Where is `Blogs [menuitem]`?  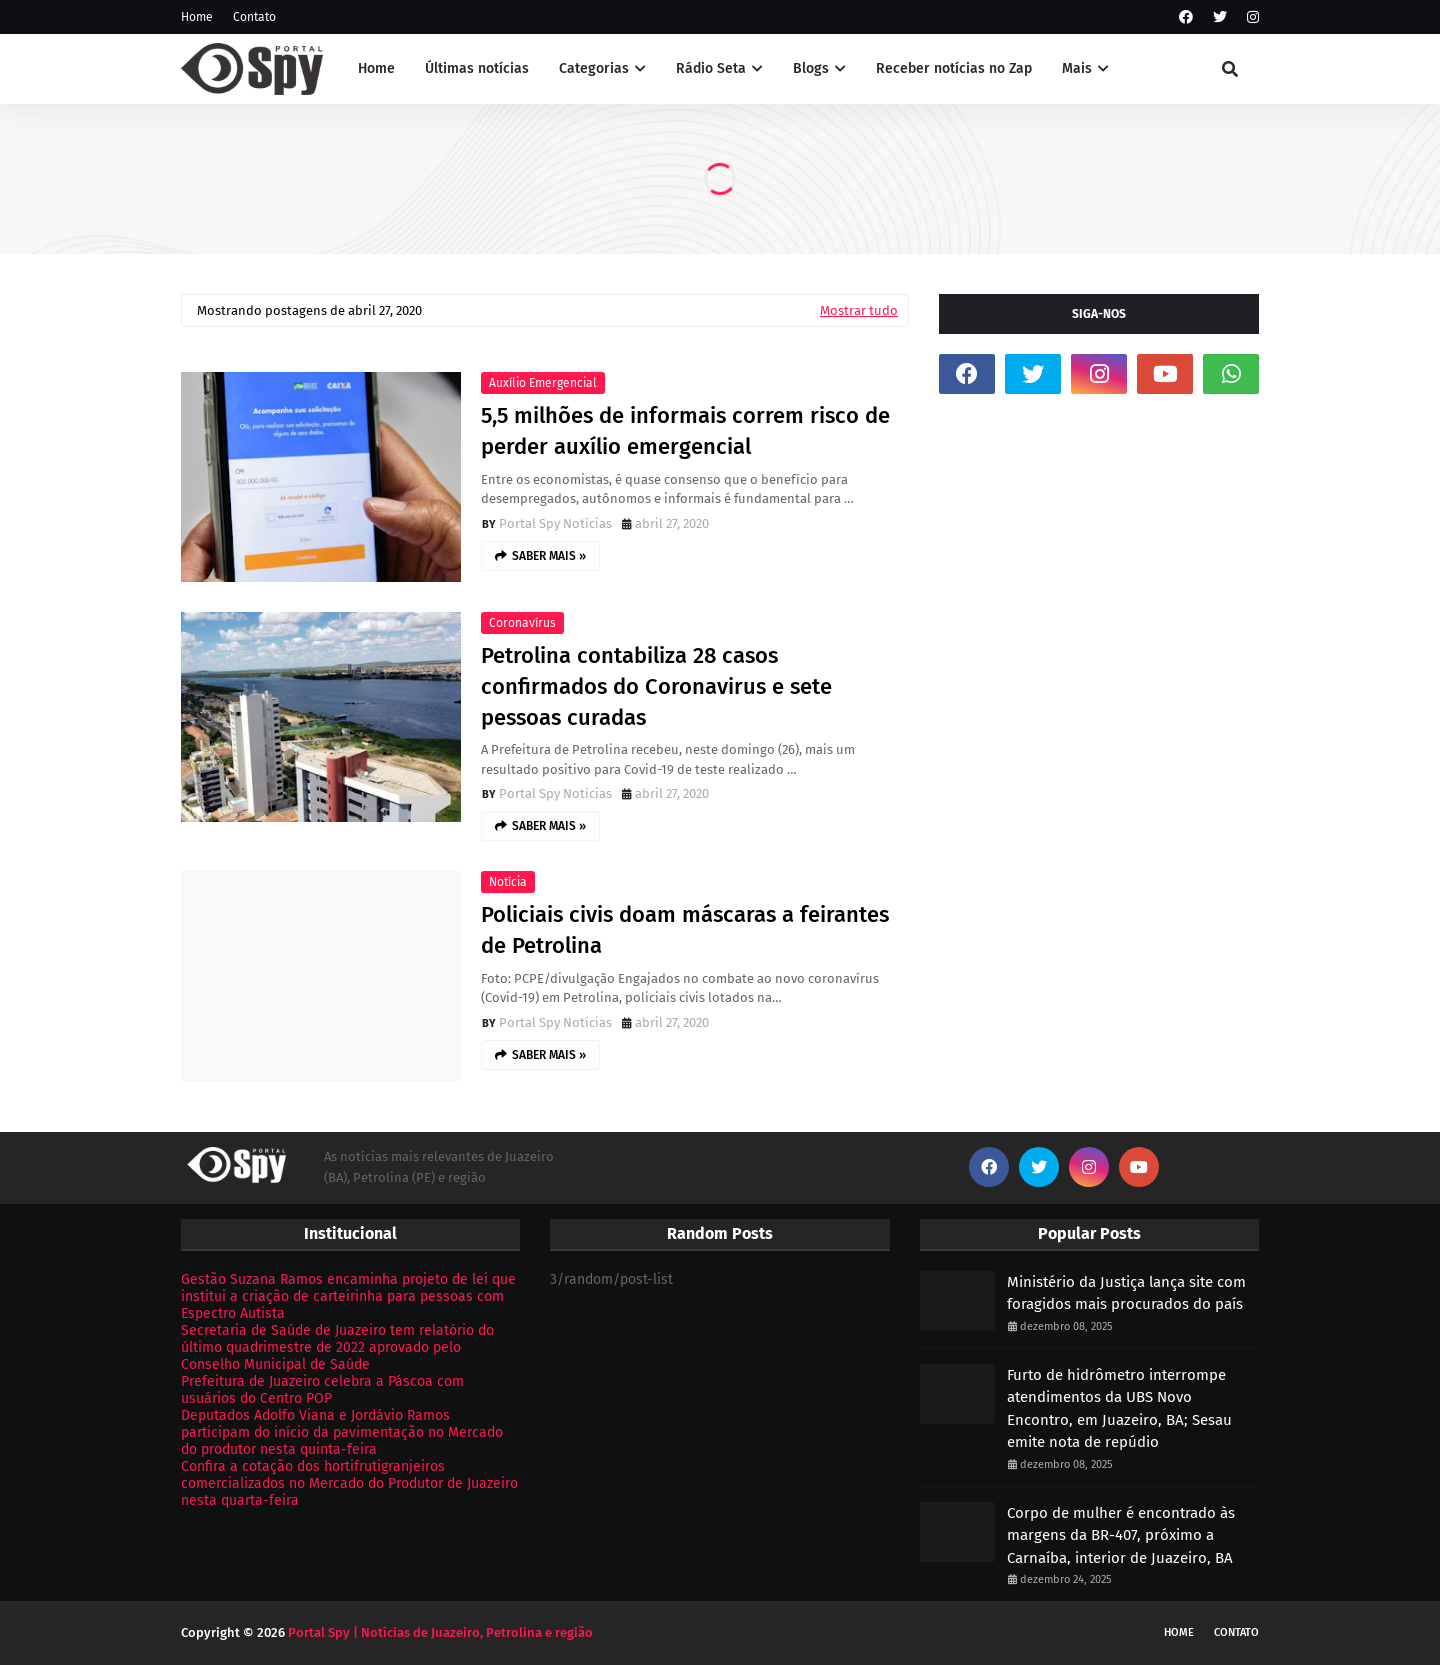
Blogs [menuitem] is located at coordinates (811, 68).